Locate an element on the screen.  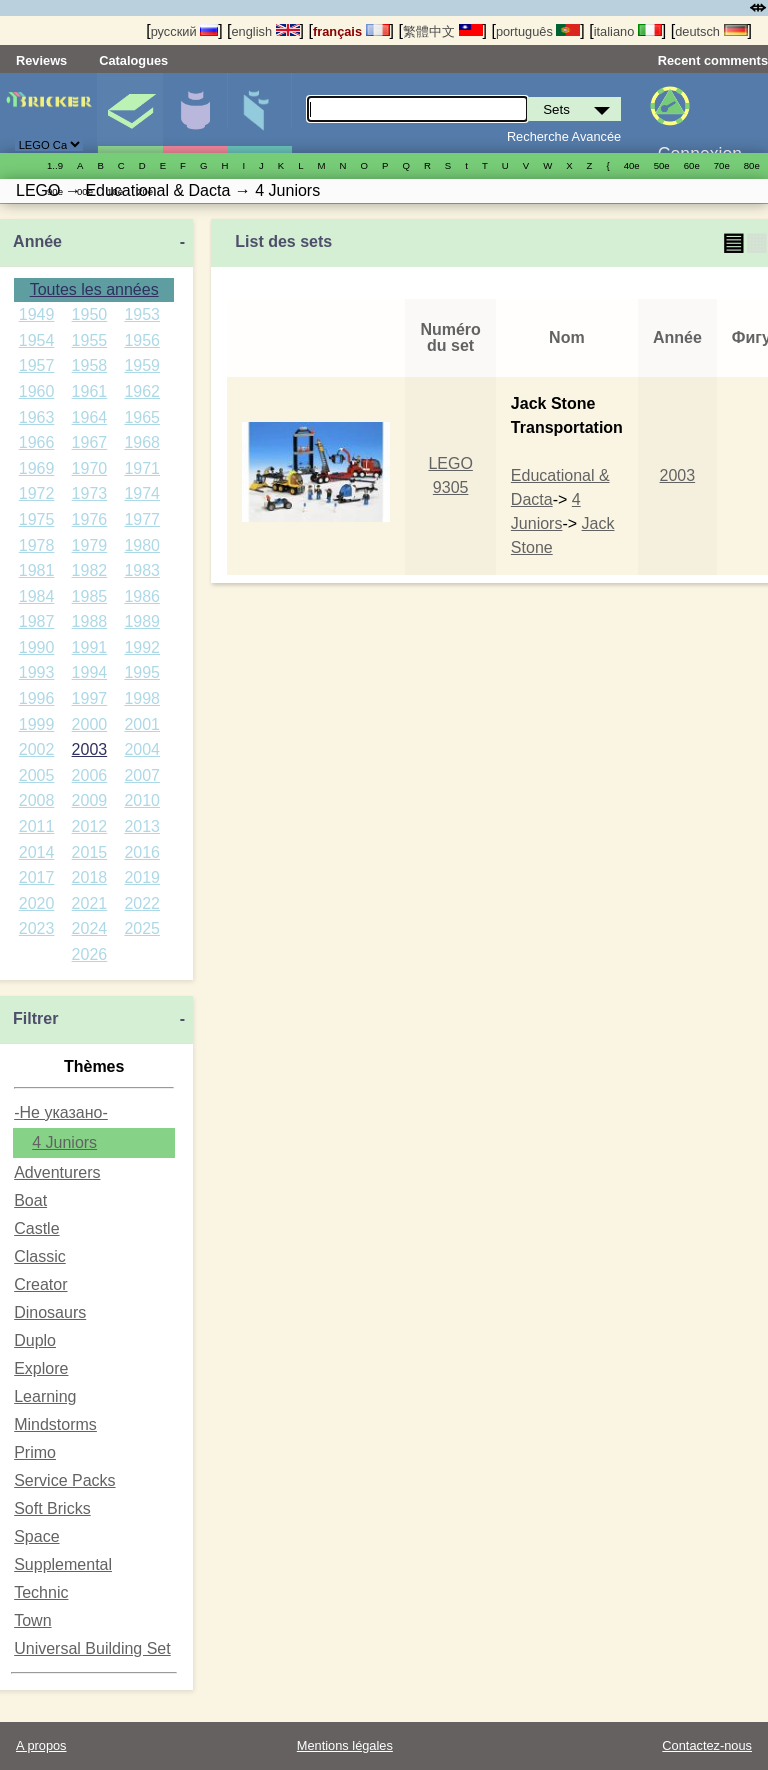
2025 is located at coordinates (142, 928).